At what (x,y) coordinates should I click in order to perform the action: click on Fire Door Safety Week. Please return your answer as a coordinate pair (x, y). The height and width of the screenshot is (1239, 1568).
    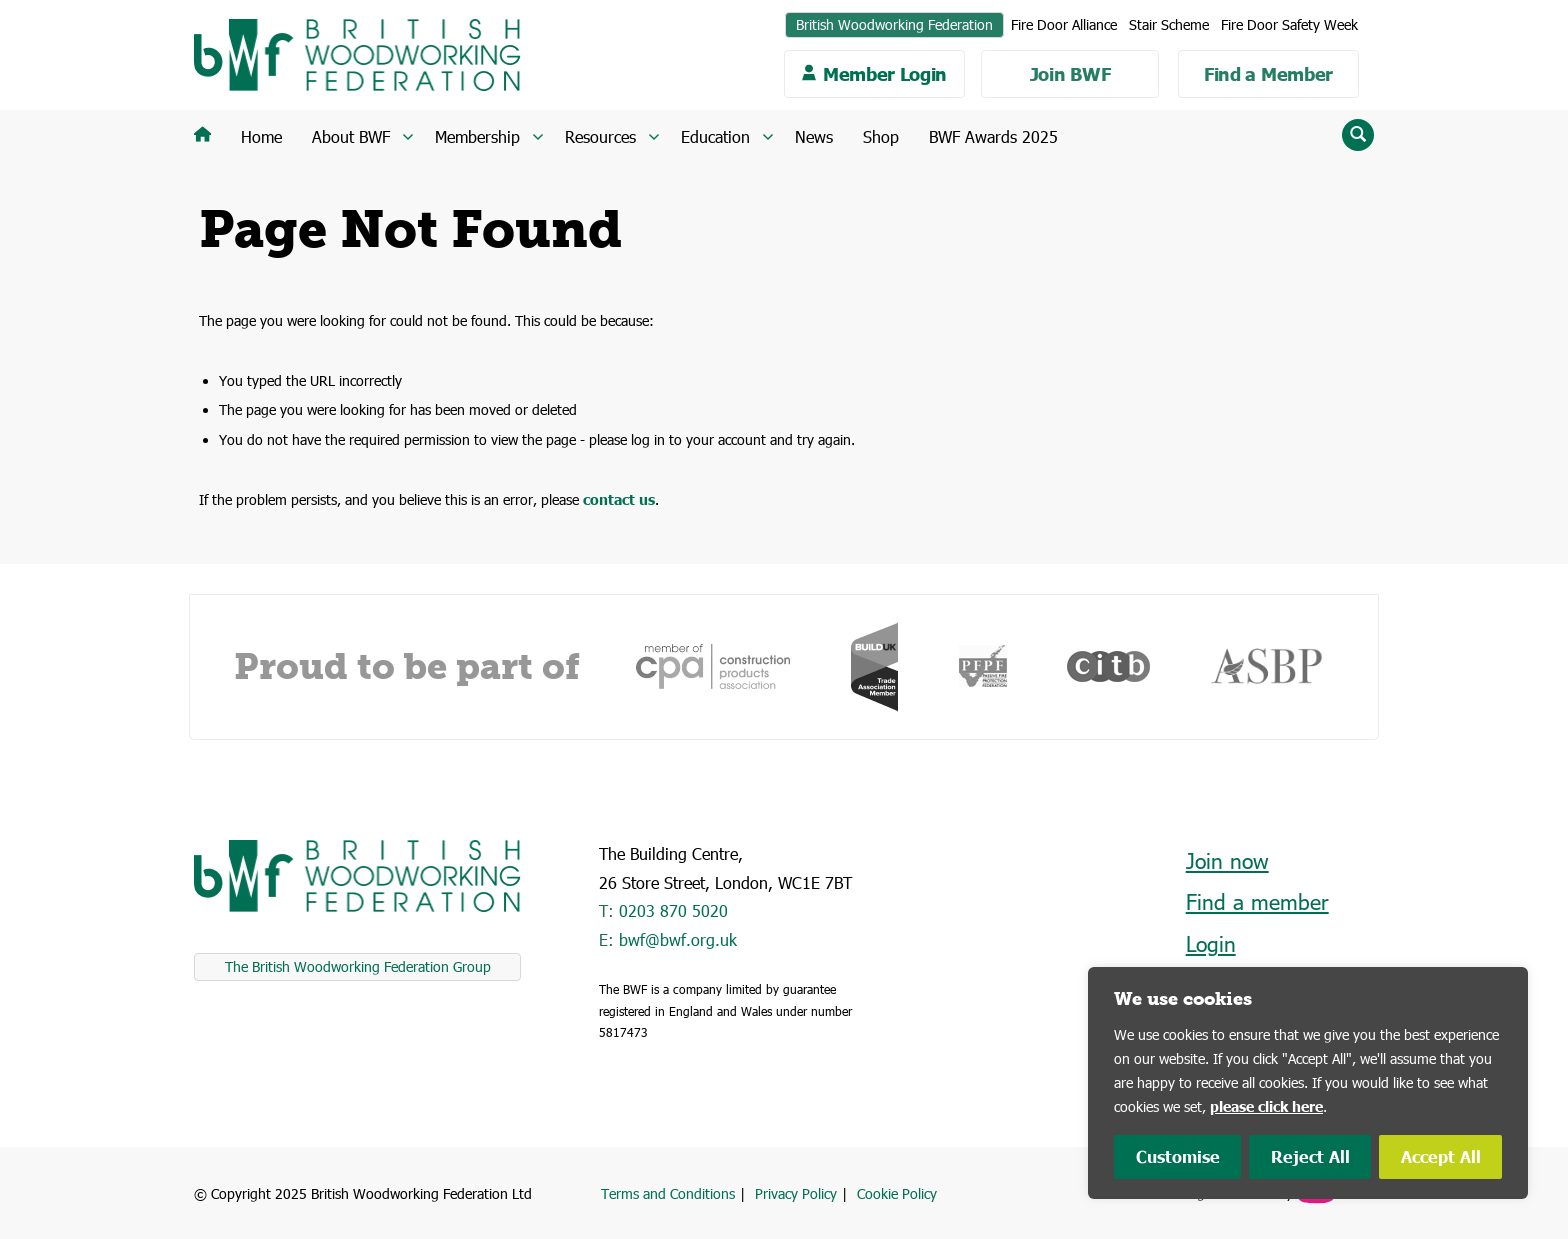
    Looking at the image, I should click on (1289, 24).